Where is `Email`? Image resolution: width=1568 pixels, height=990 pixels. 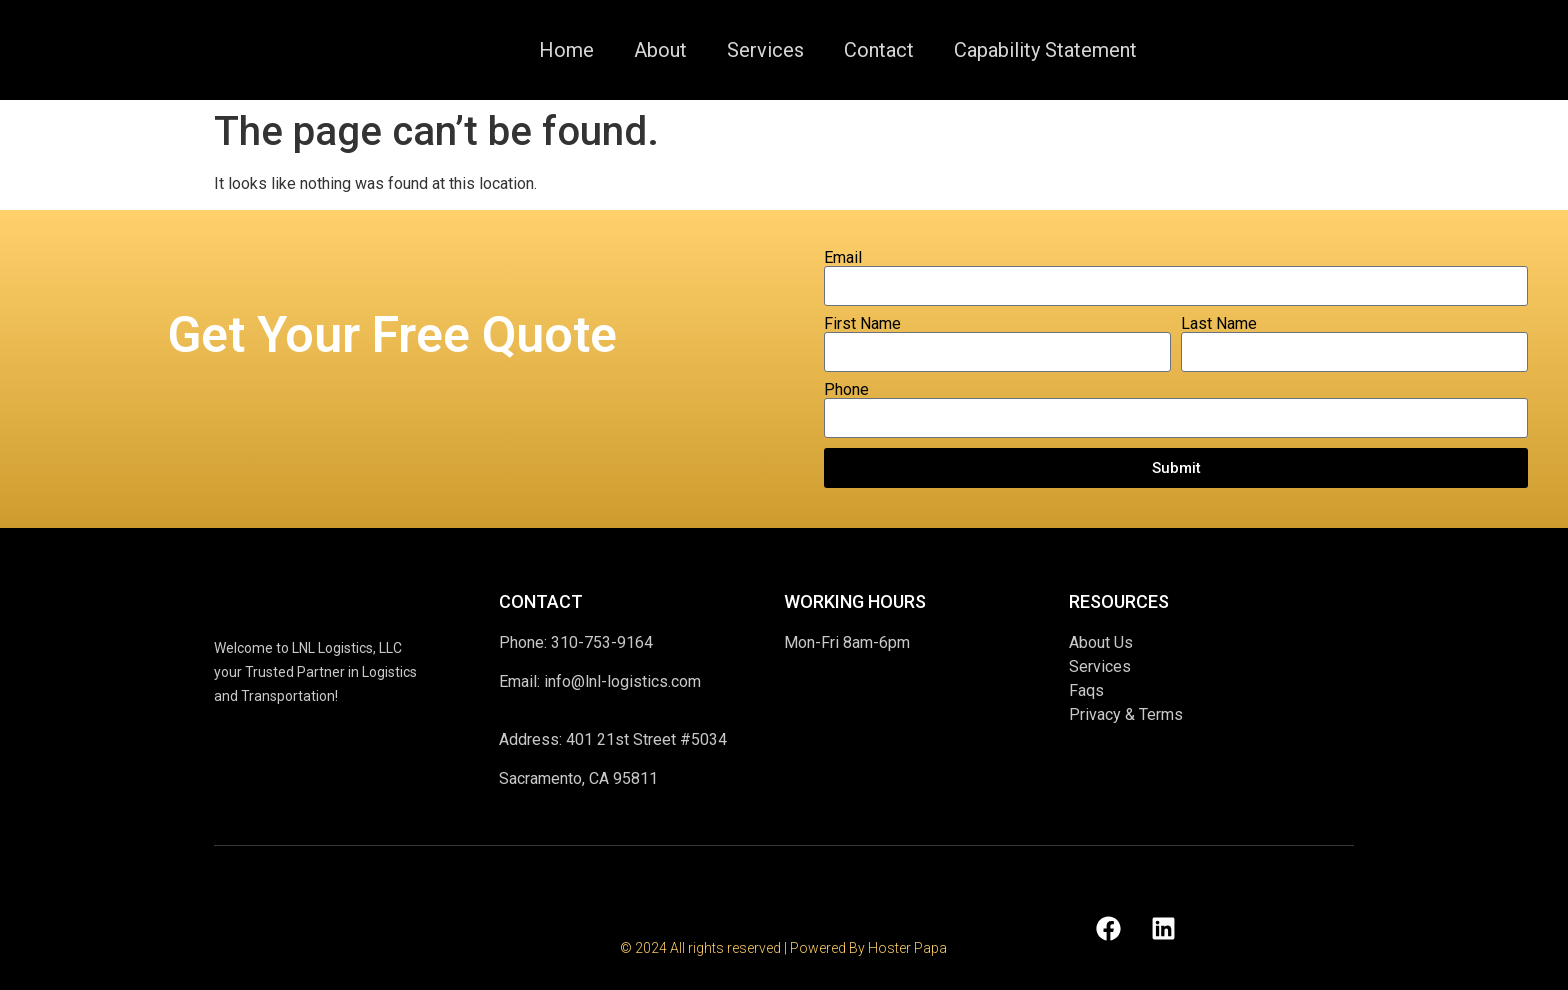 Email is located at coordinates (843, 258).